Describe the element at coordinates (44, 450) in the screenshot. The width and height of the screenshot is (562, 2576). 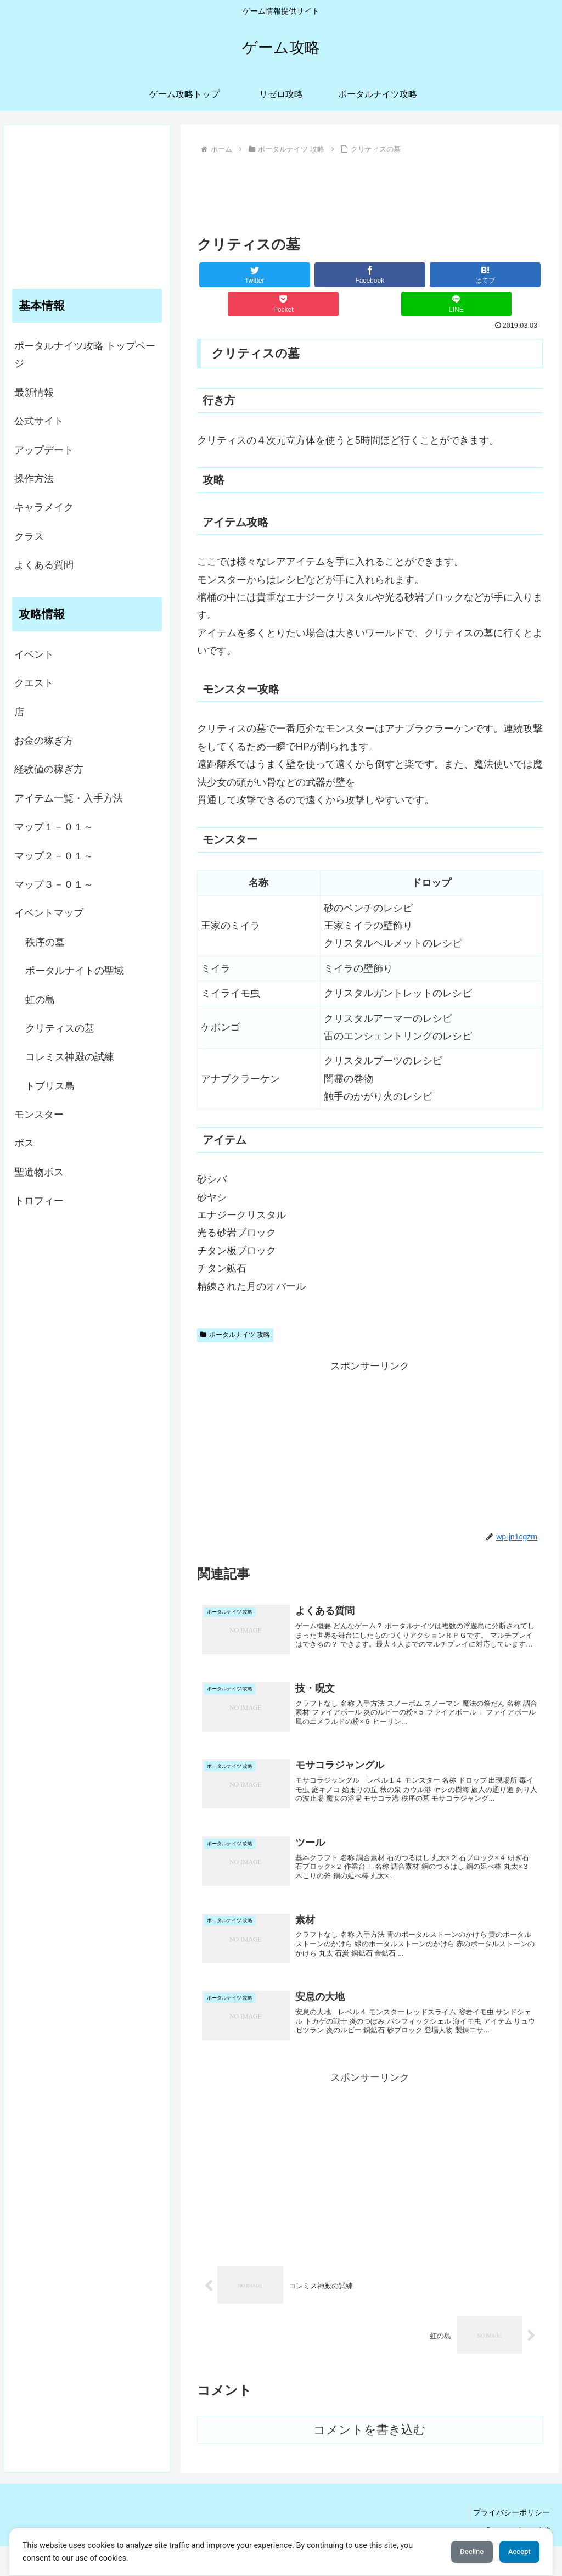
I see `アップデート` at that location.